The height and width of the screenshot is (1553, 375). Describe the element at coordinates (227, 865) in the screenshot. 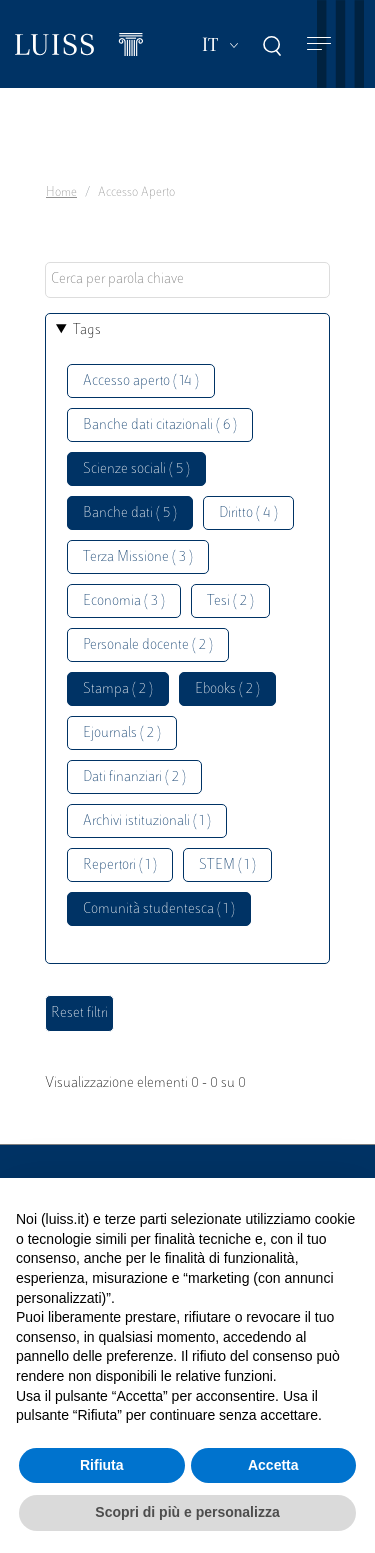

I see `STEM ( 1 )` at that location.